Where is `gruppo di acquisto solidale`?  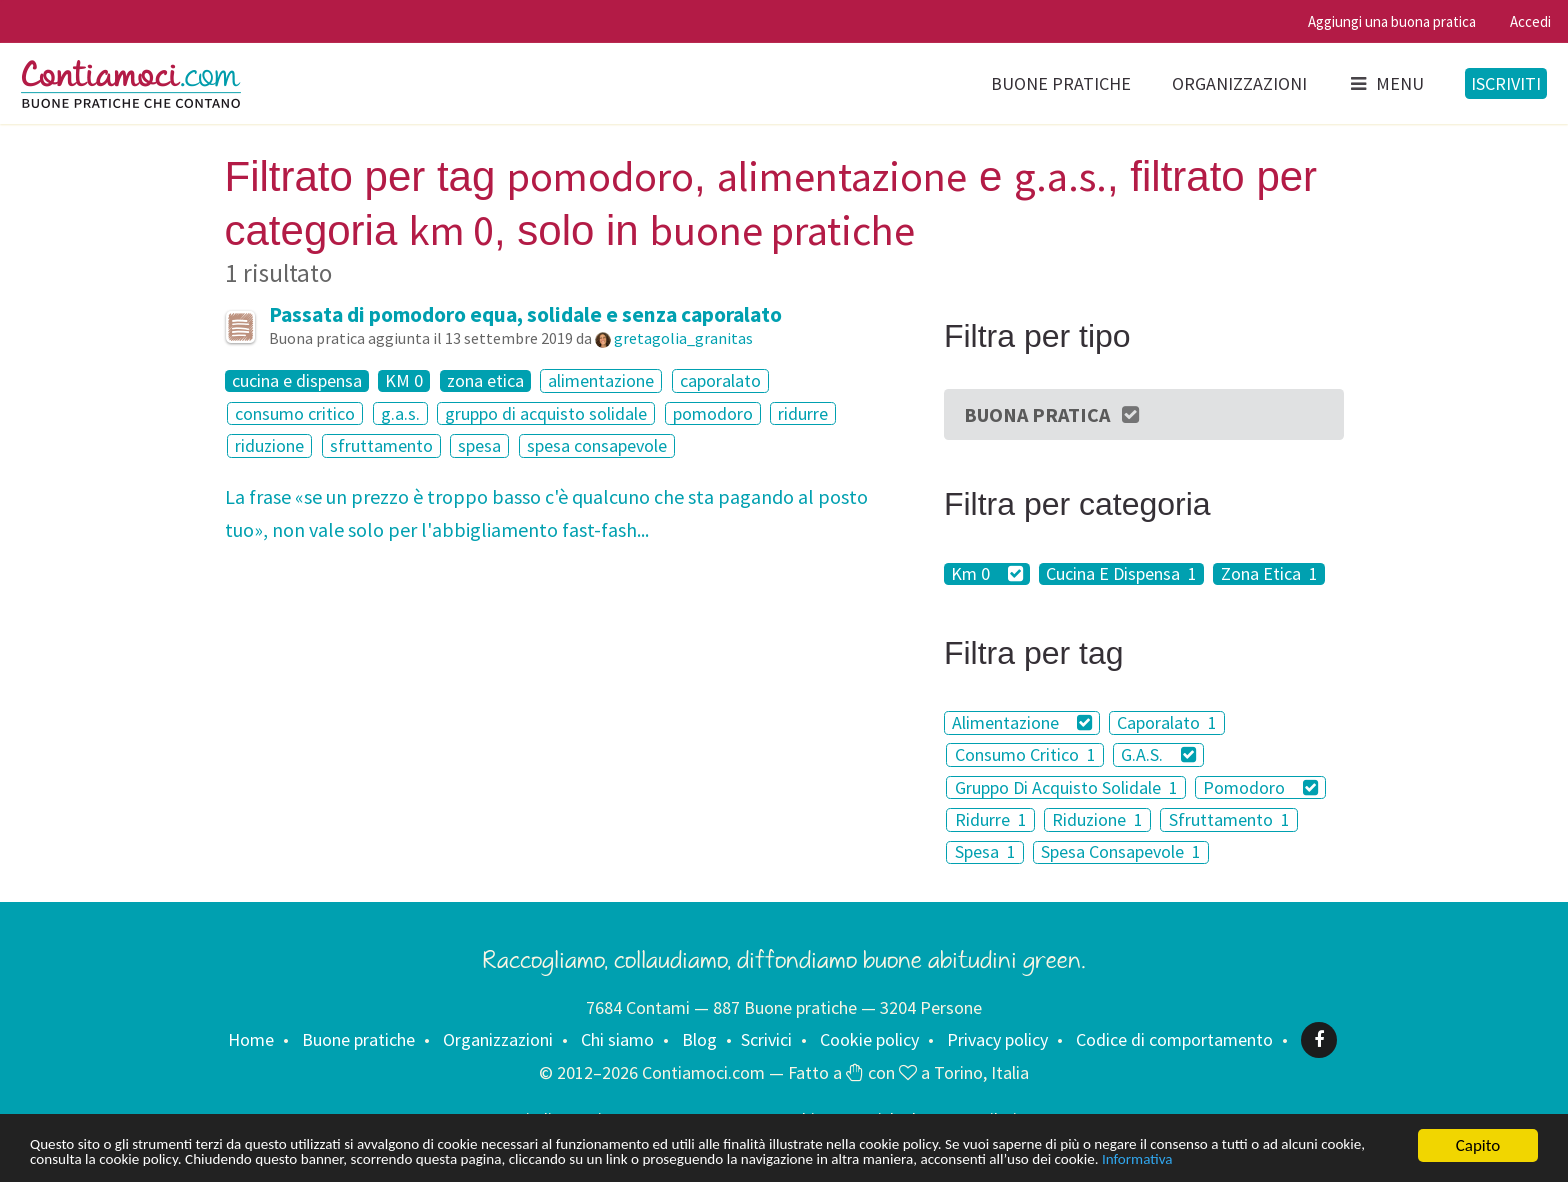
gruppo di acquisto solidale is located at coordinates (546, 413).